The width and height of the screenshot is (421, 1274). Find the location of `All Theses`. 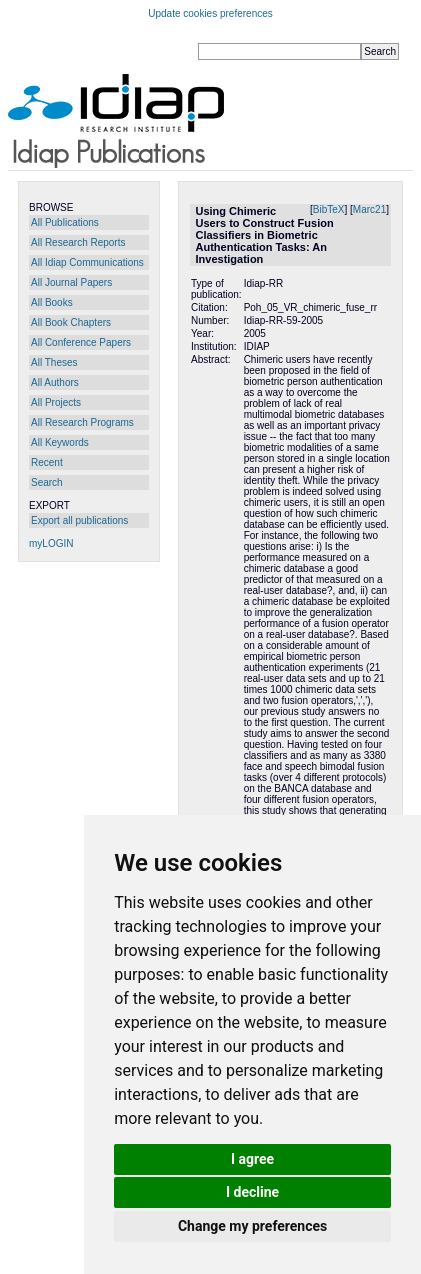

All Theses is located at coordinates (54, 362).